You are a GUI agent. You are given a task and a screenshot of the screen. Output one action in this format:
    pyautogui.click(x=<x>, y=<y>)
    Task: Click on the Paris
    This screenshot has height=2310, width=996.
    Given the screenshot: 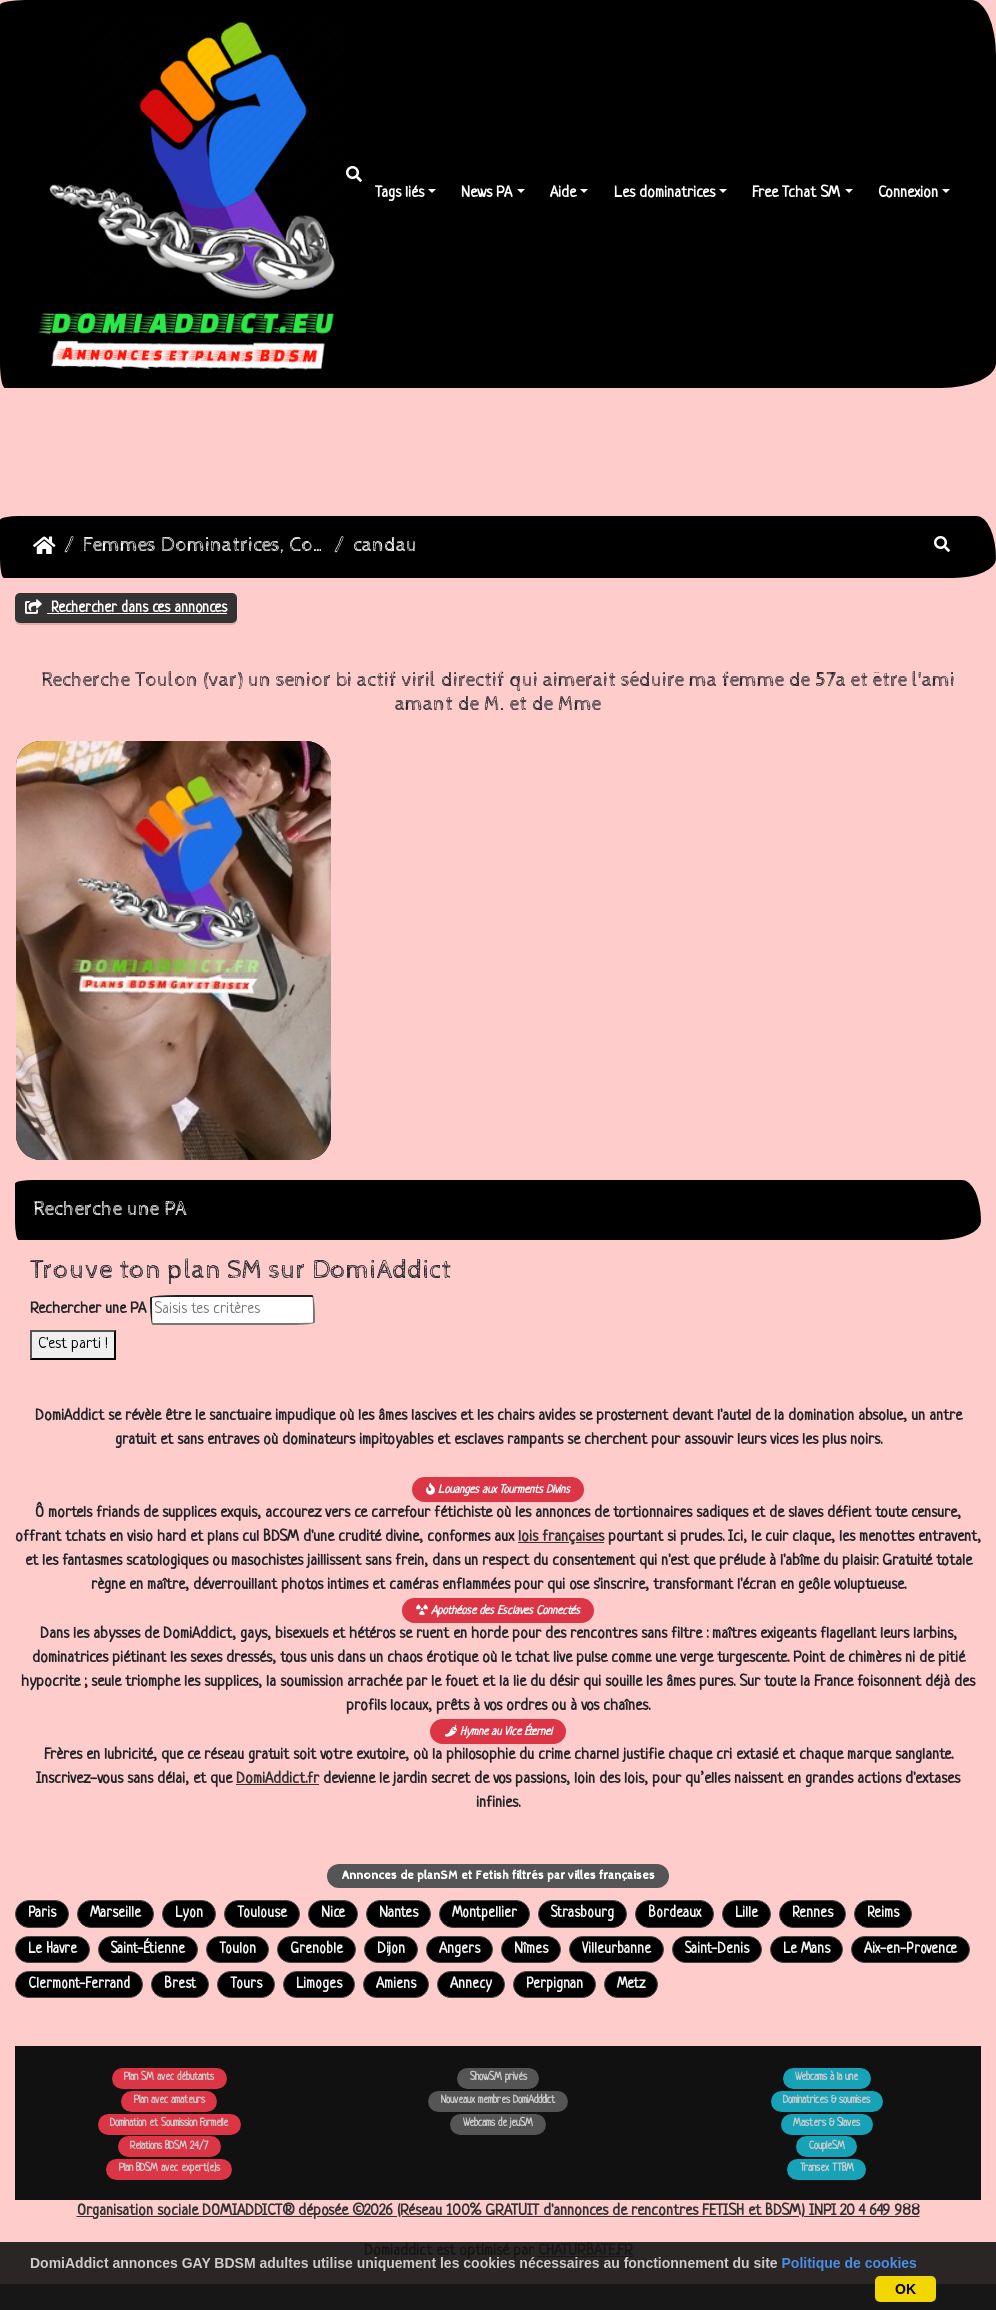 What is the action you would take?
    pyautogui.click(x=42, y=1913)
    